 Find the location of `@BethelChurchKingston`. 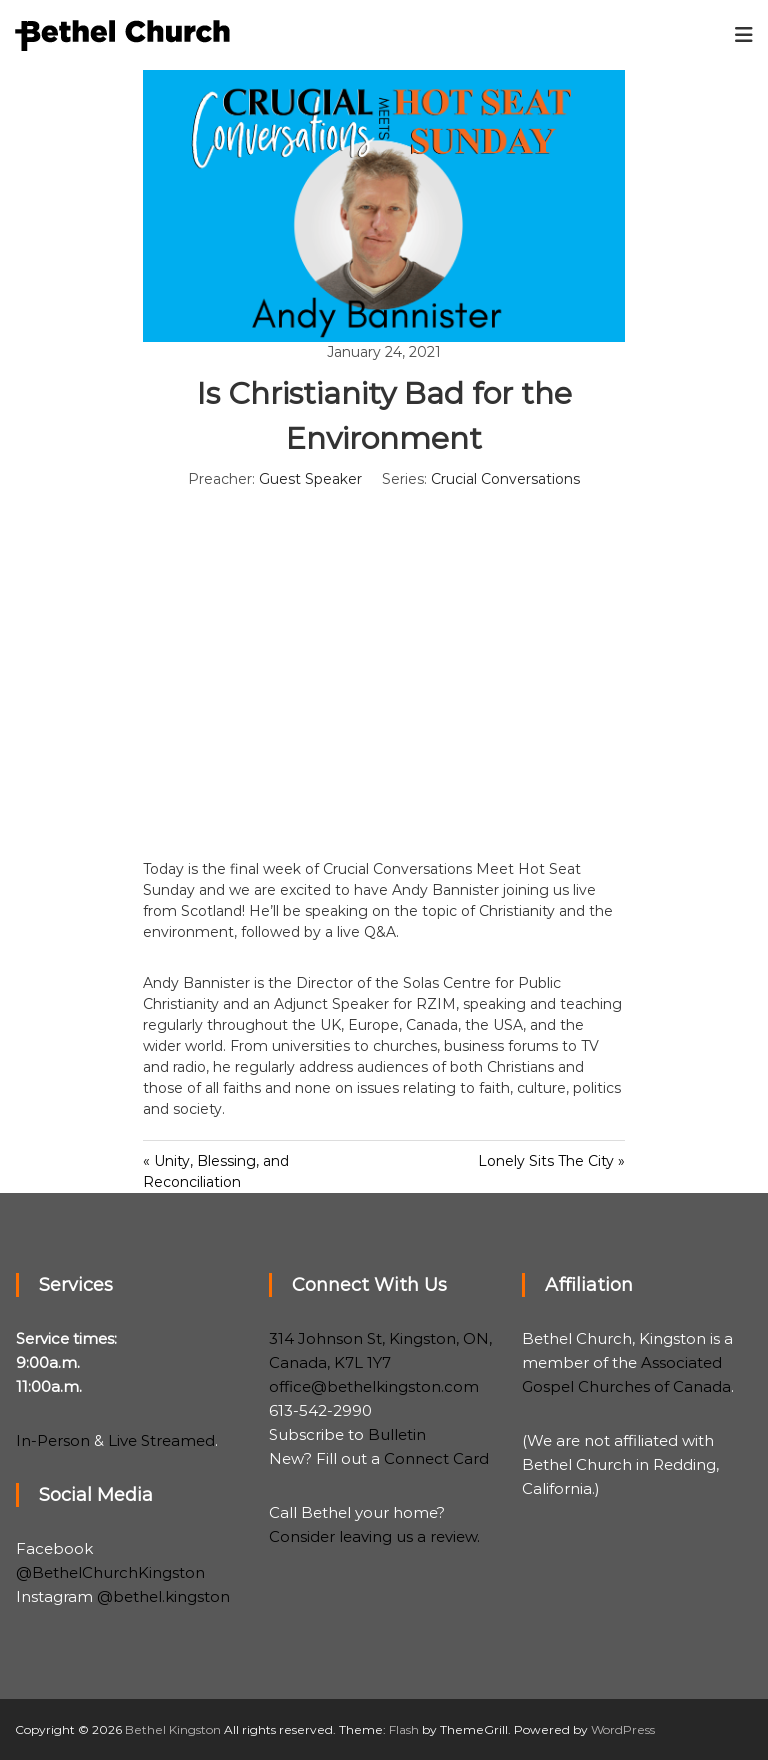

@BethelChurchKingston is located at coordinates (110, 1572).